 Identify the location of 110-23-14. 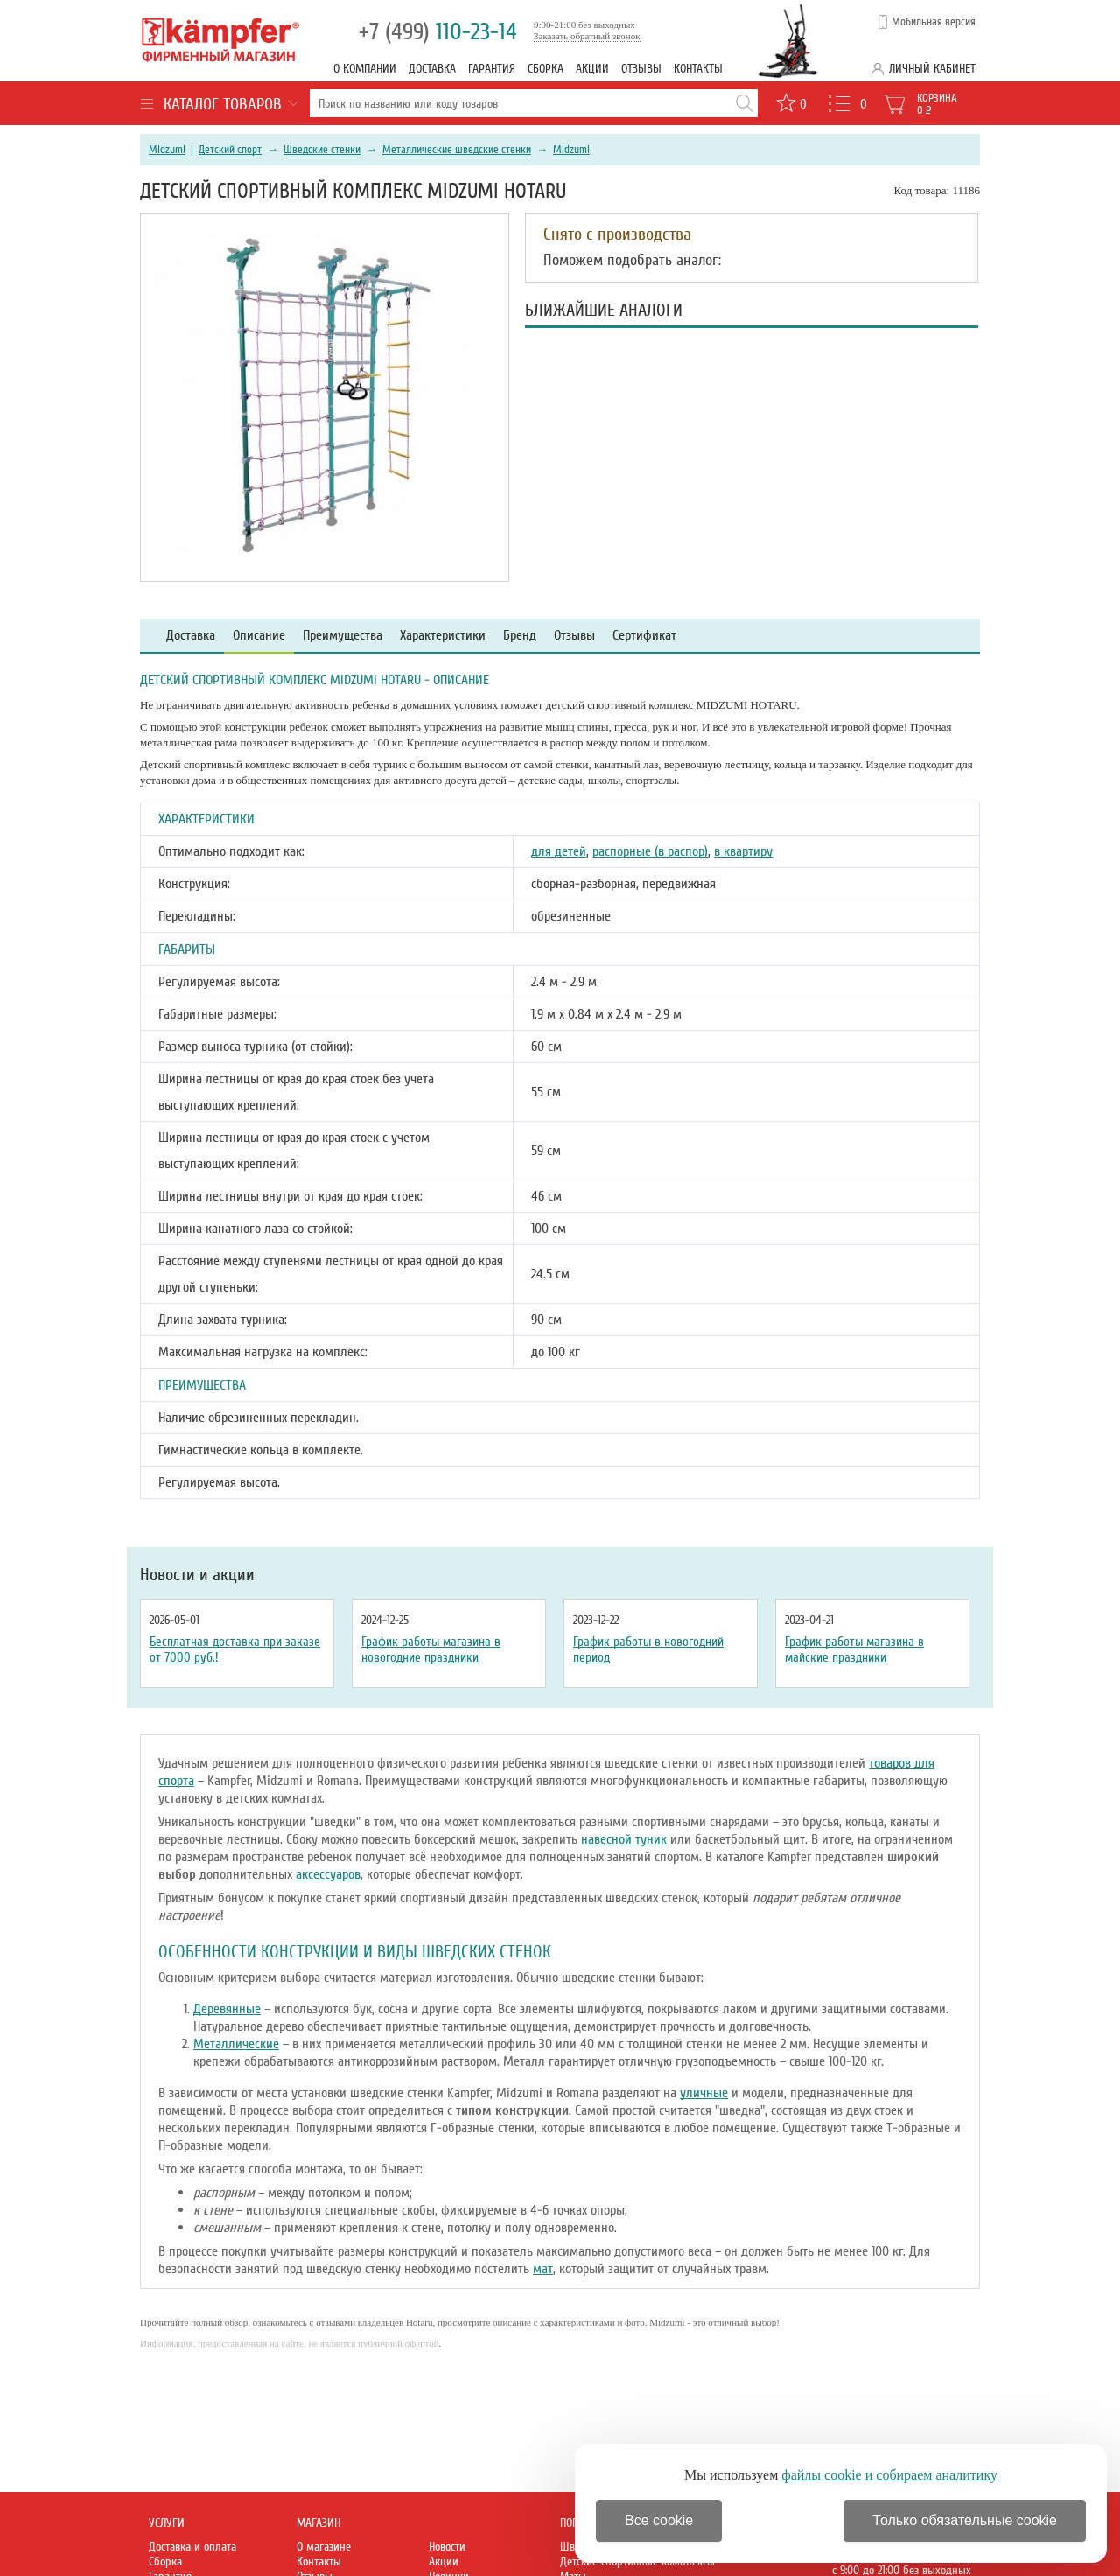
(438, 32).